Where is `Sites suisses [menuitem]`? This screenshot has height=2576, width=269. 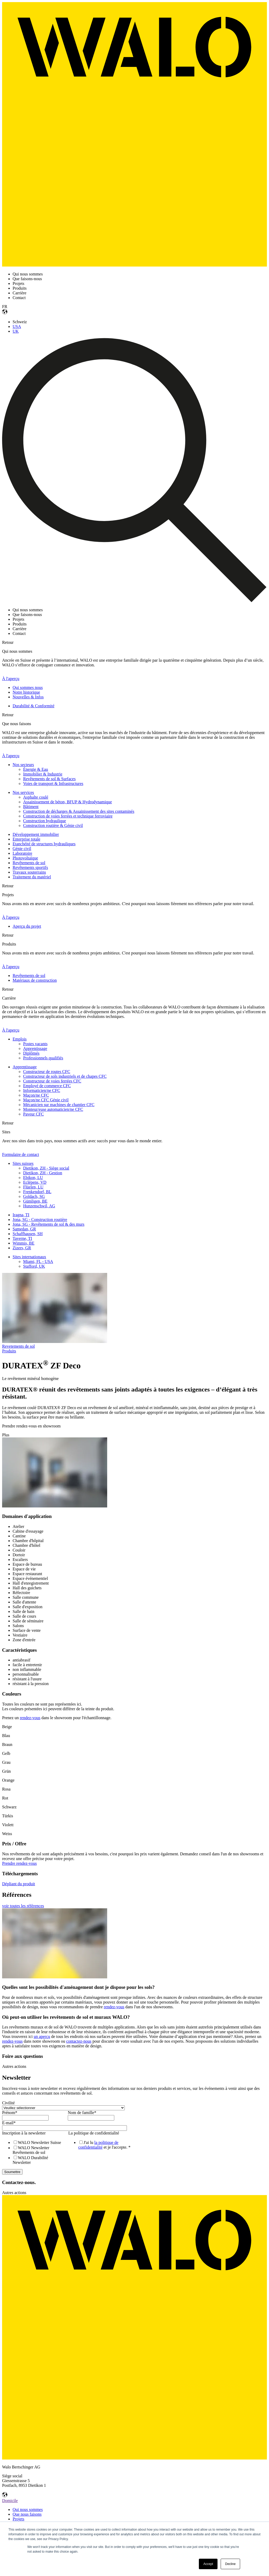 Sites suisses [menuitem] is located at coordinates (23, 1163).